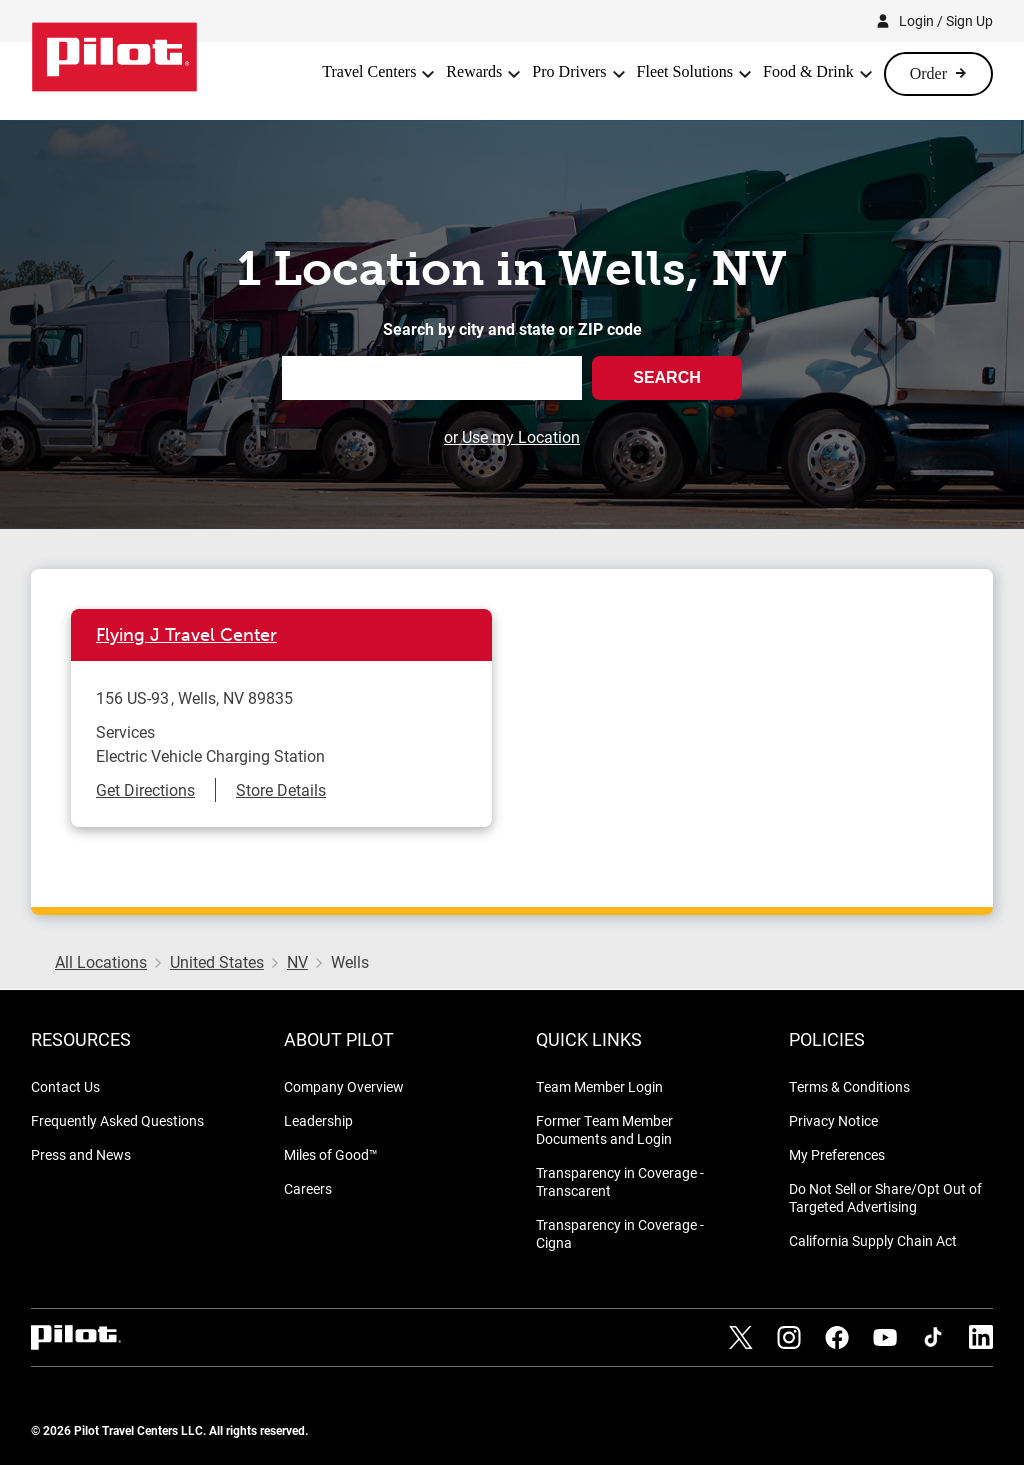 The image size is (1024, 1465). Describe the element at coordinates (318, 1120) in the screenshot. I see `Leadership` at that location.